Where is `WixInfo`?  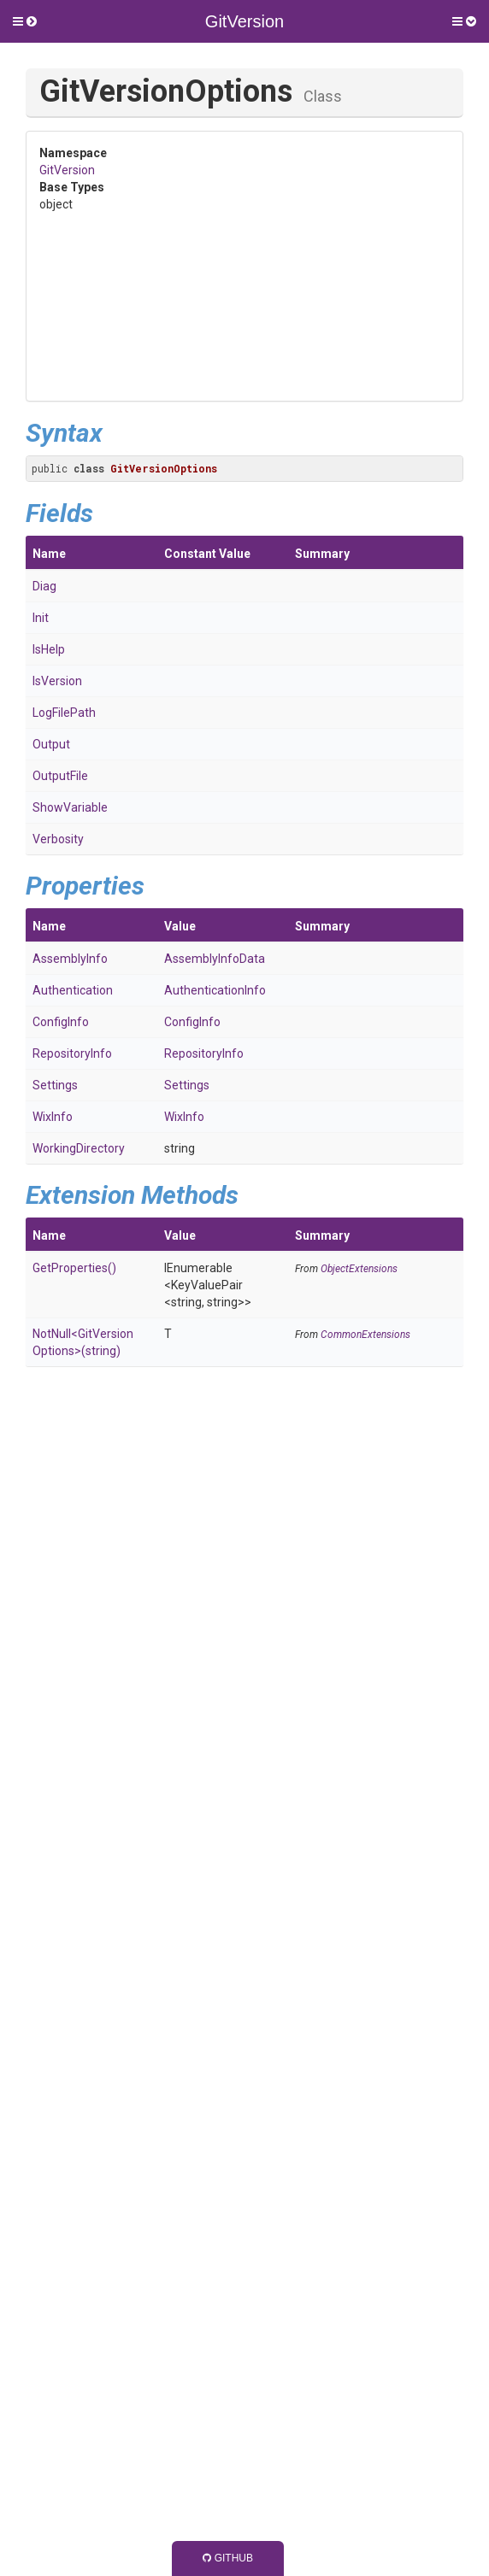
WixInfo is located at coordinates (52, 1117).